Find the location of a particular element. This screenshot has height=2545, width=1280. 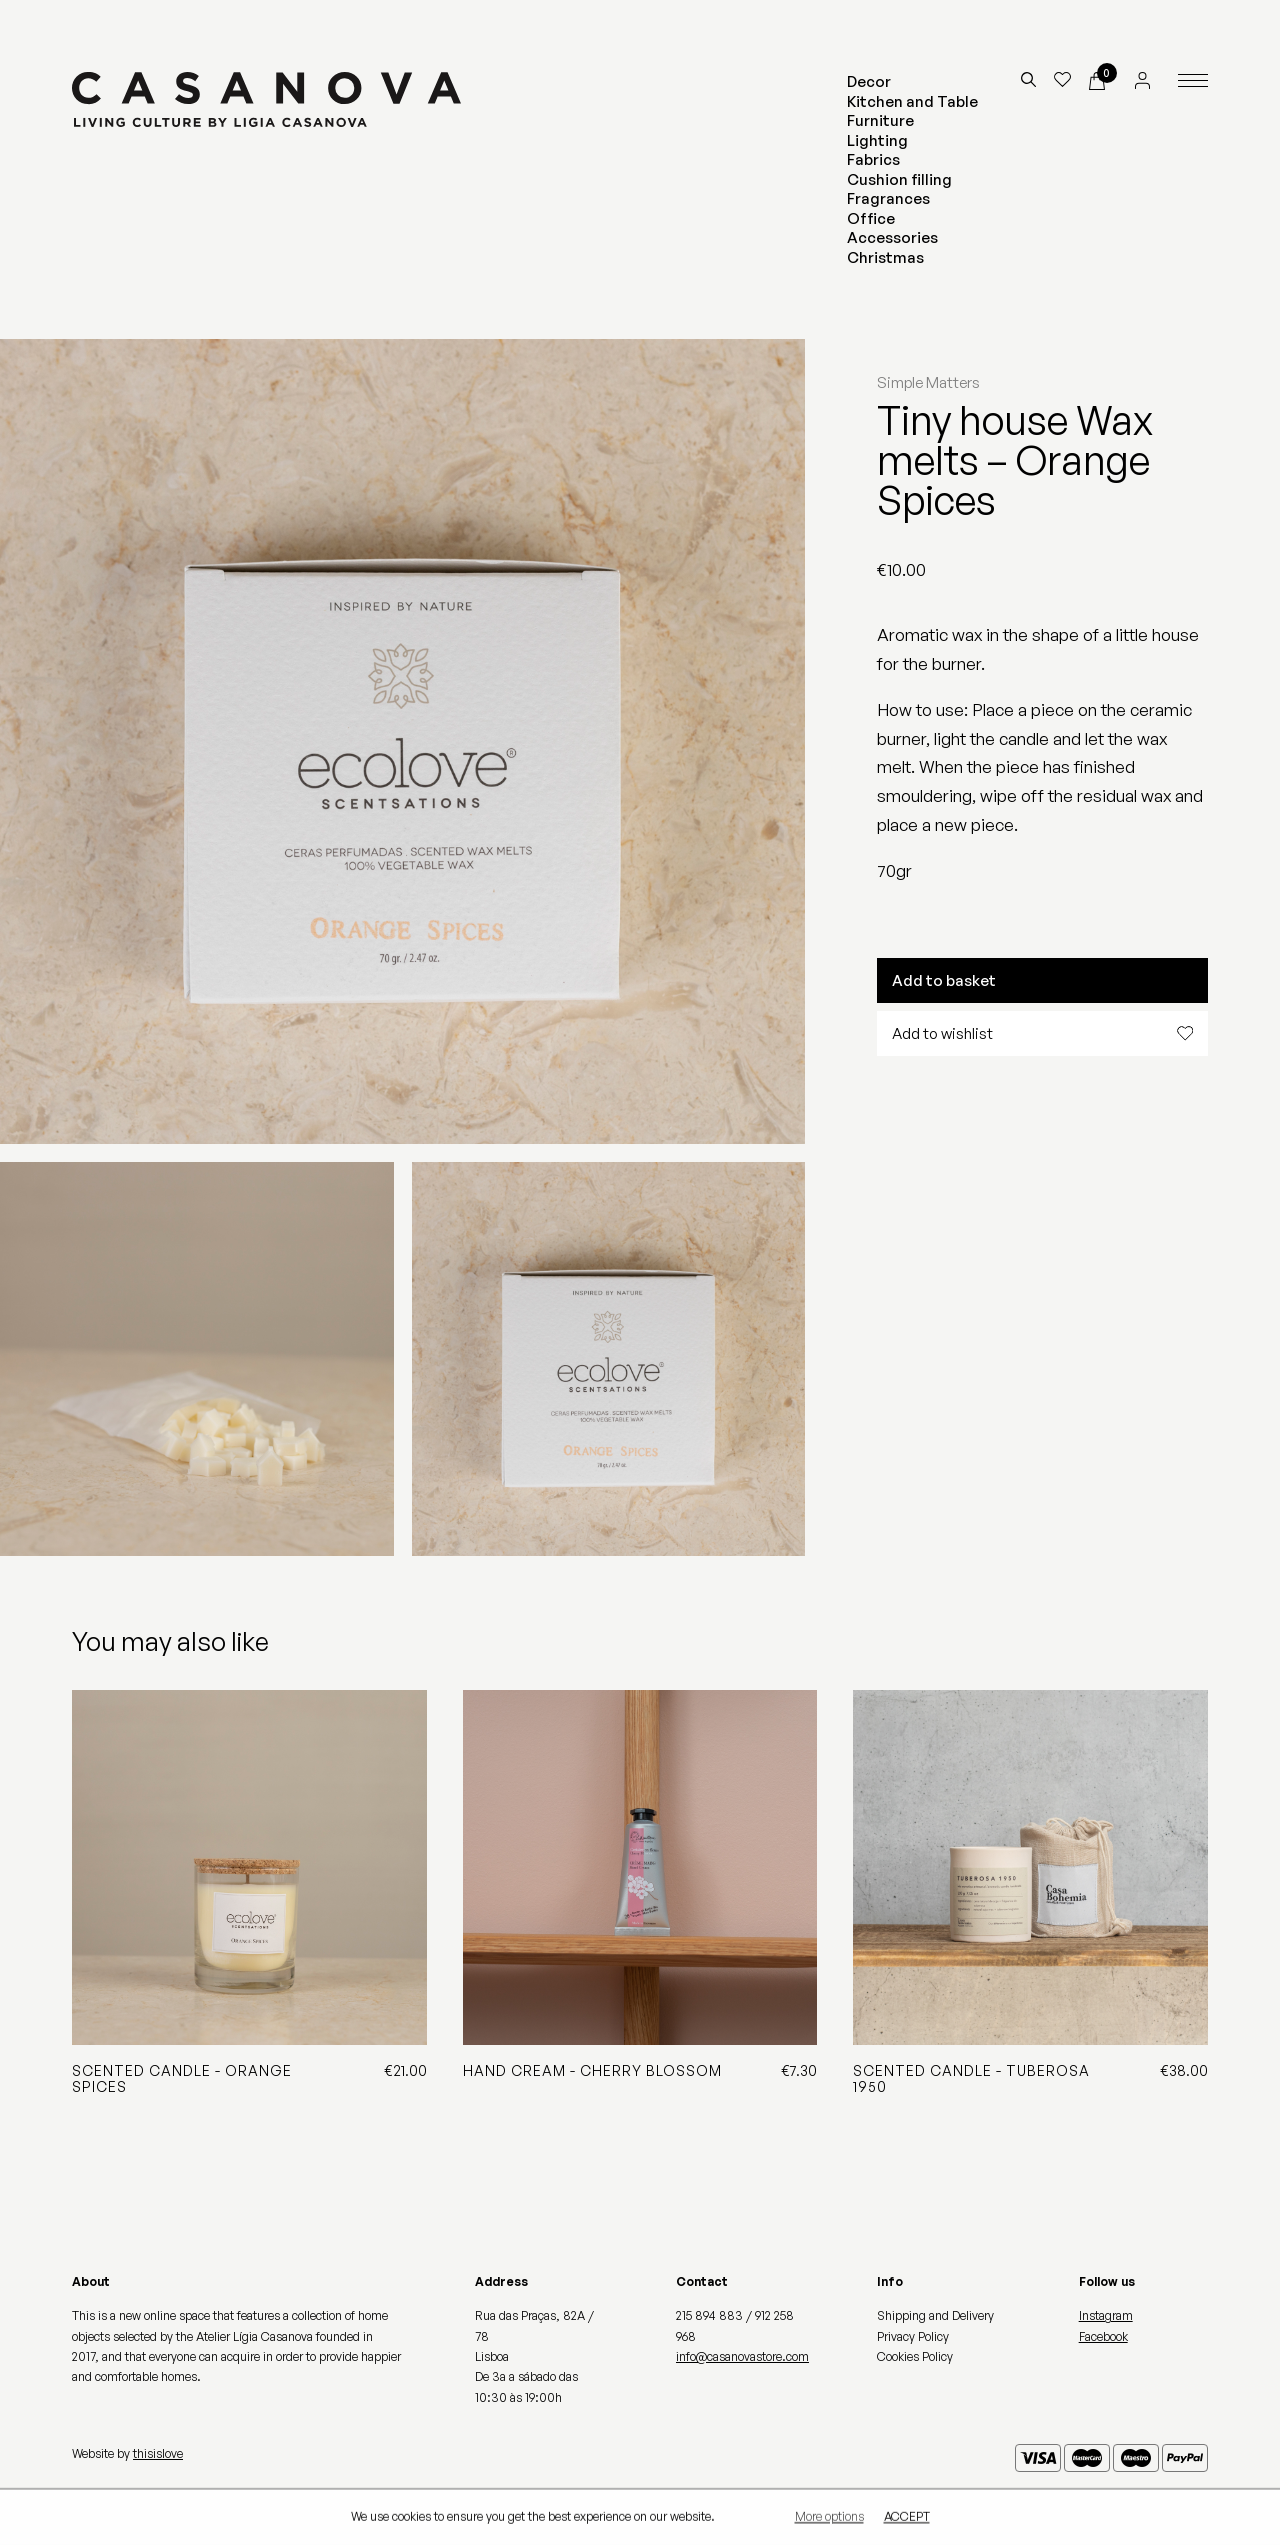

Fabrics is located at coordinates (873, 159).